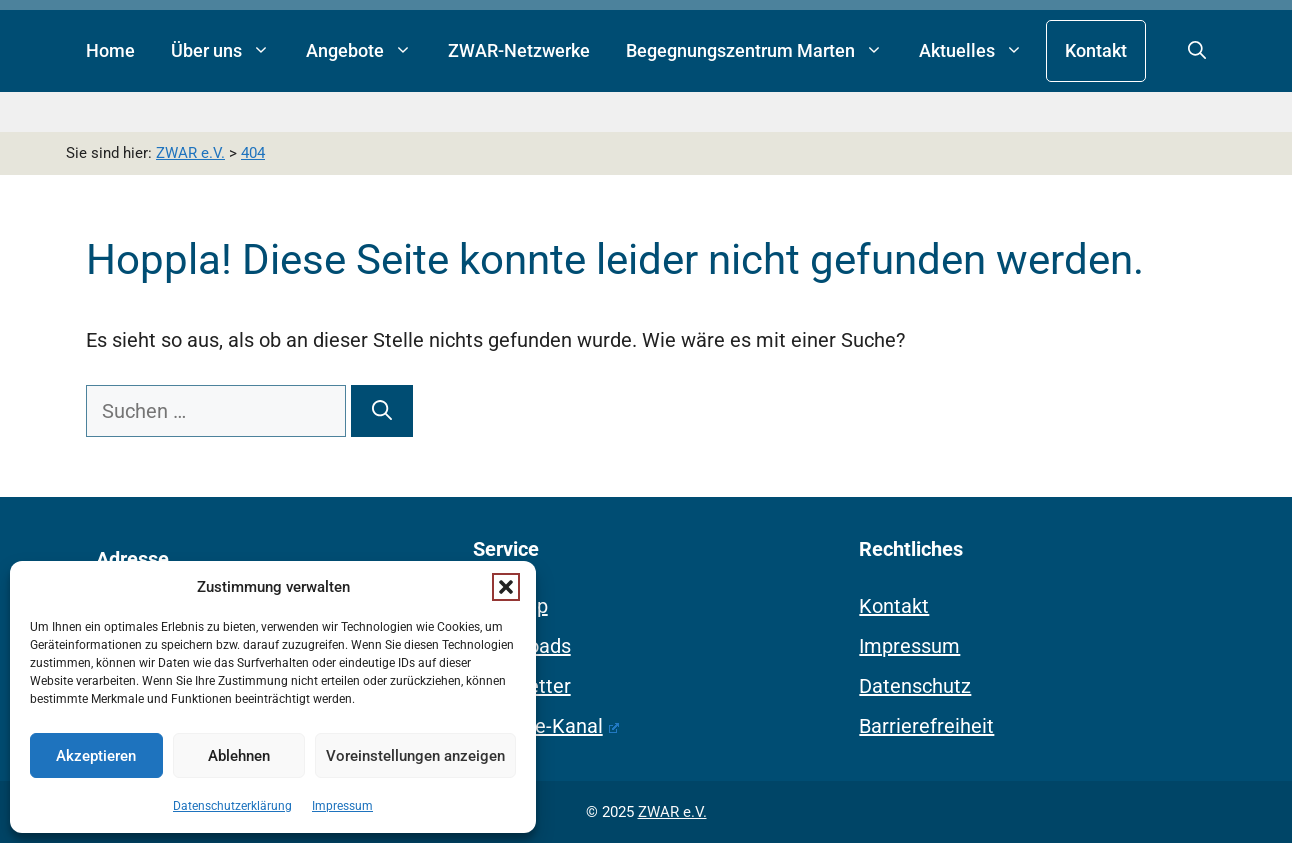 The height and width of the screenshot is (843, 1292). Describe the element at coordinates (232, 806) in the screenshot. I see `Datenschutzerklärung` at that location.